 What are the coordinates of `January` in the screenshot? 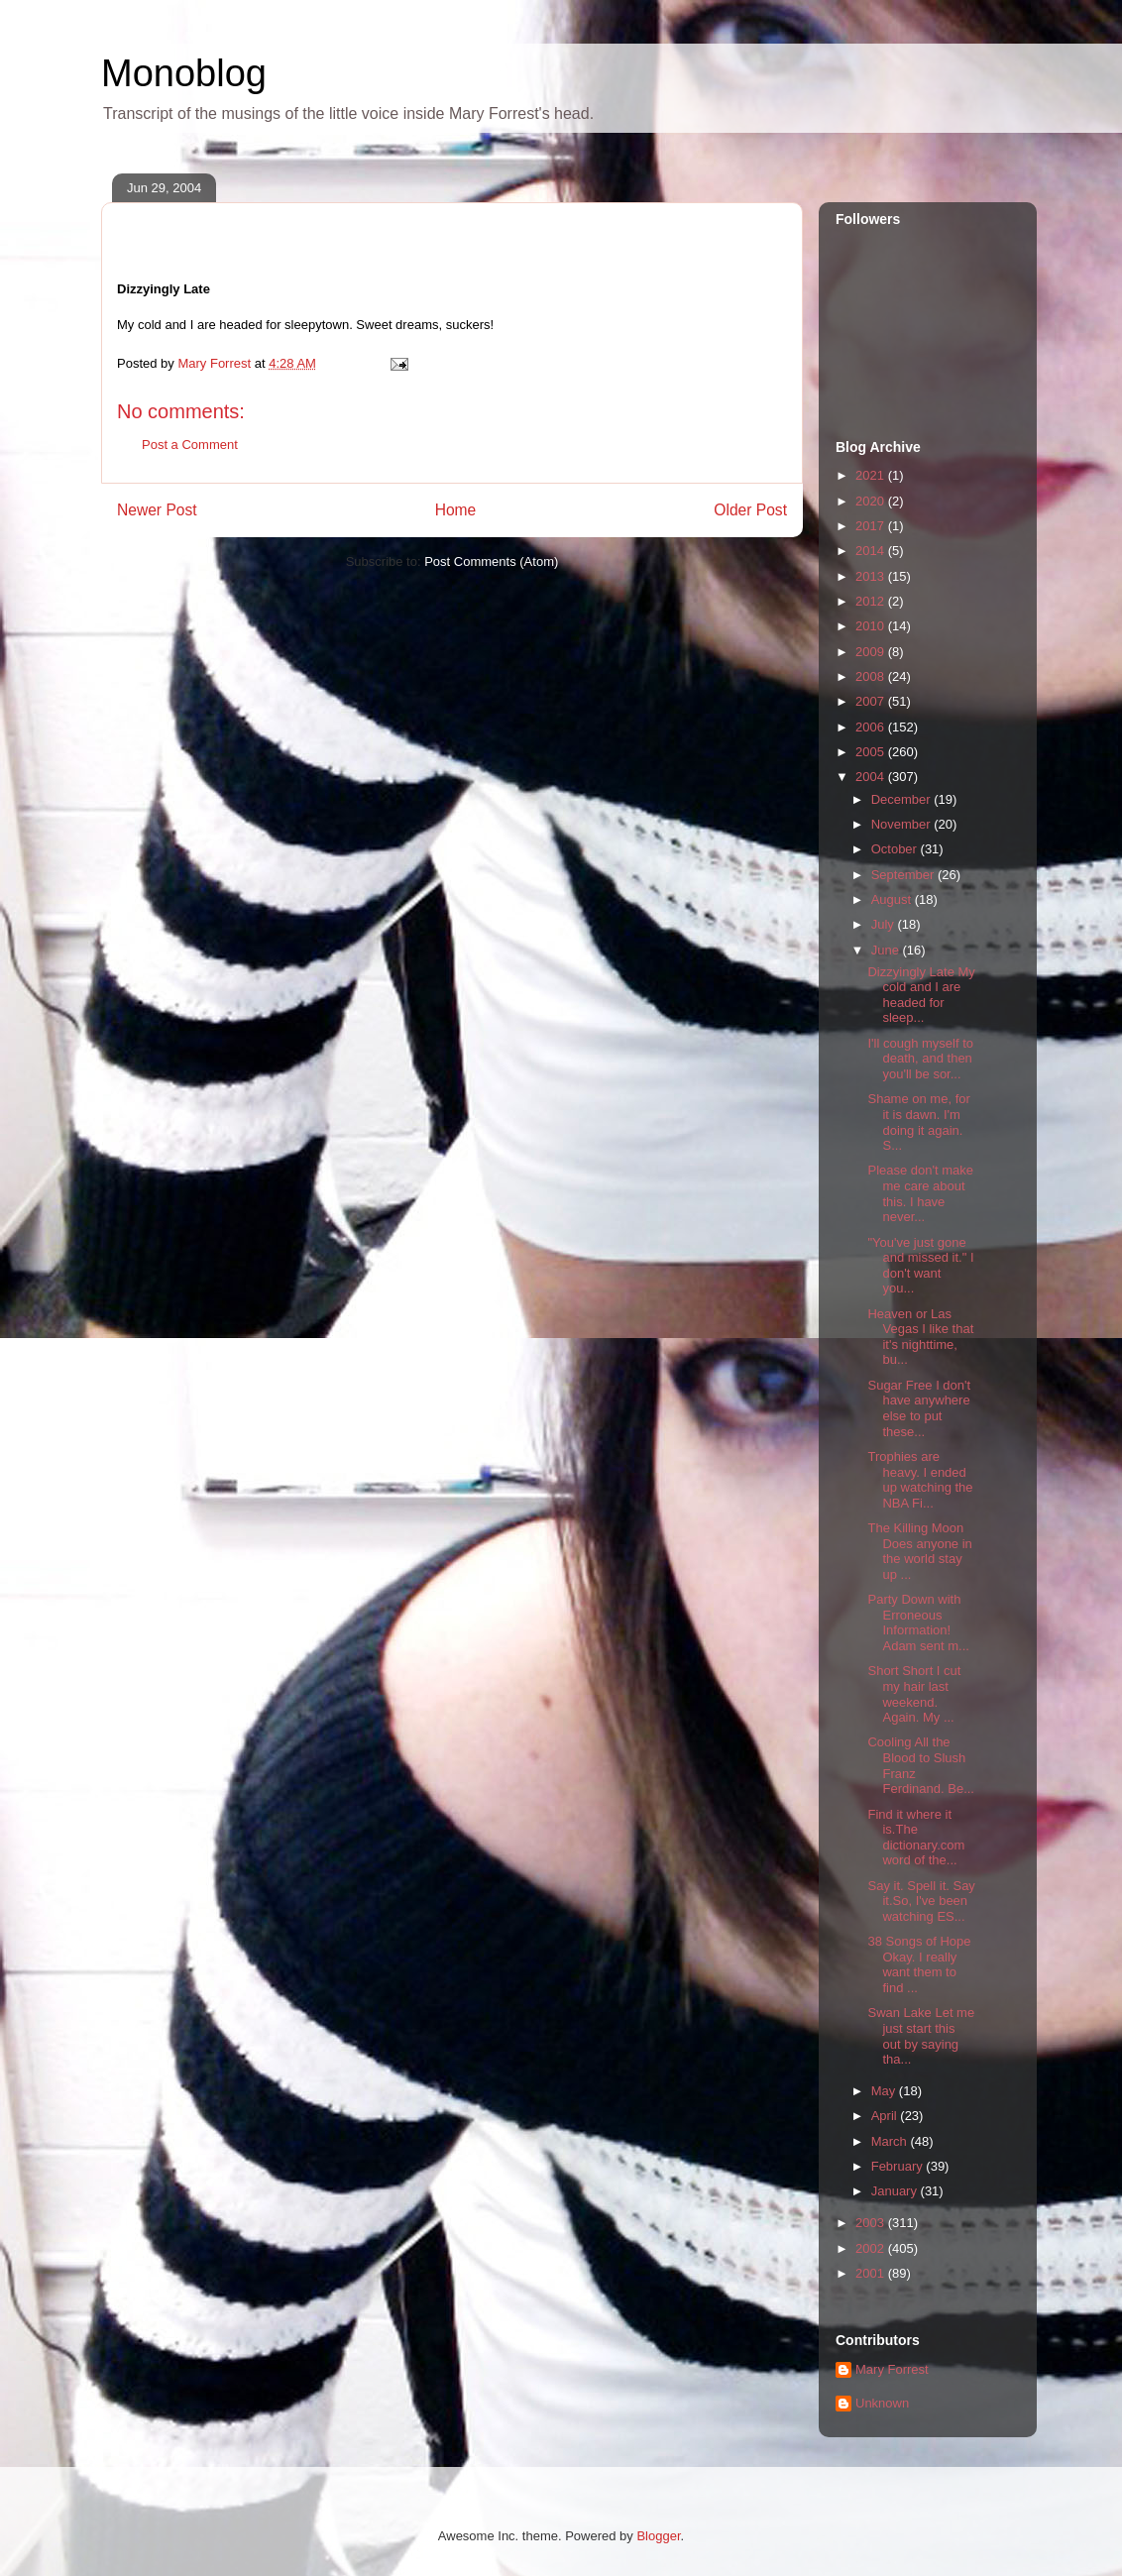 It's located at (896, 2191).